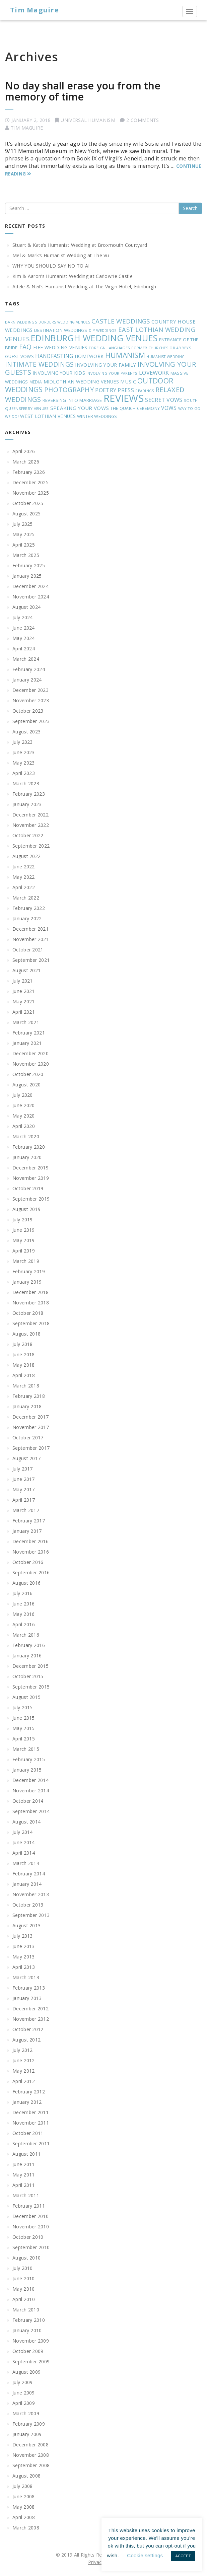  What do you see at coordinates (26, 2372) in the screenshot?
I see `August 2009` at bounding box center [26, 2372].